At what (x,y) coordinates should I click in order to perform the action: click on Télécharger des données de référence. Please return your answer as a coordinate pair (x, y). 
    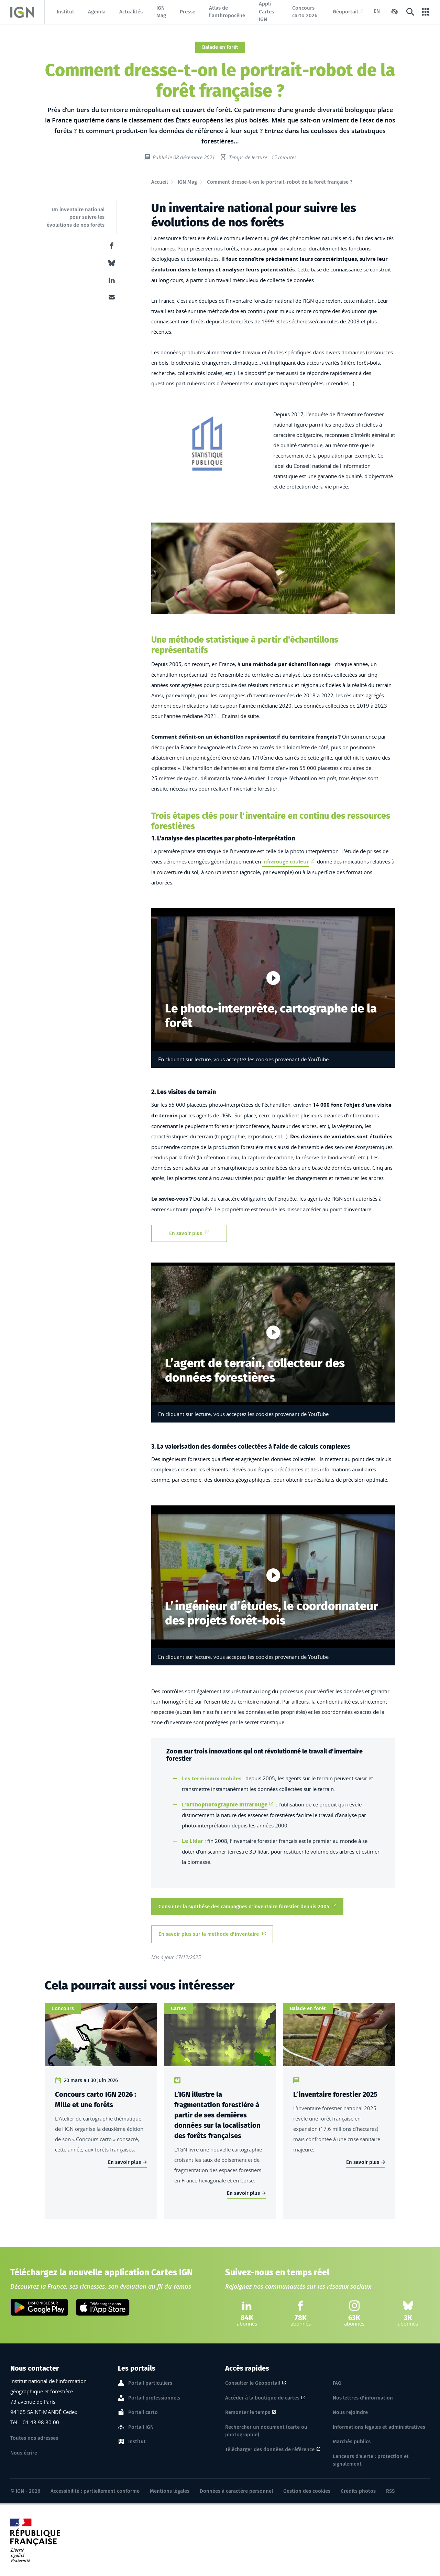
    Looking at the image, I should click on (270, 2449).